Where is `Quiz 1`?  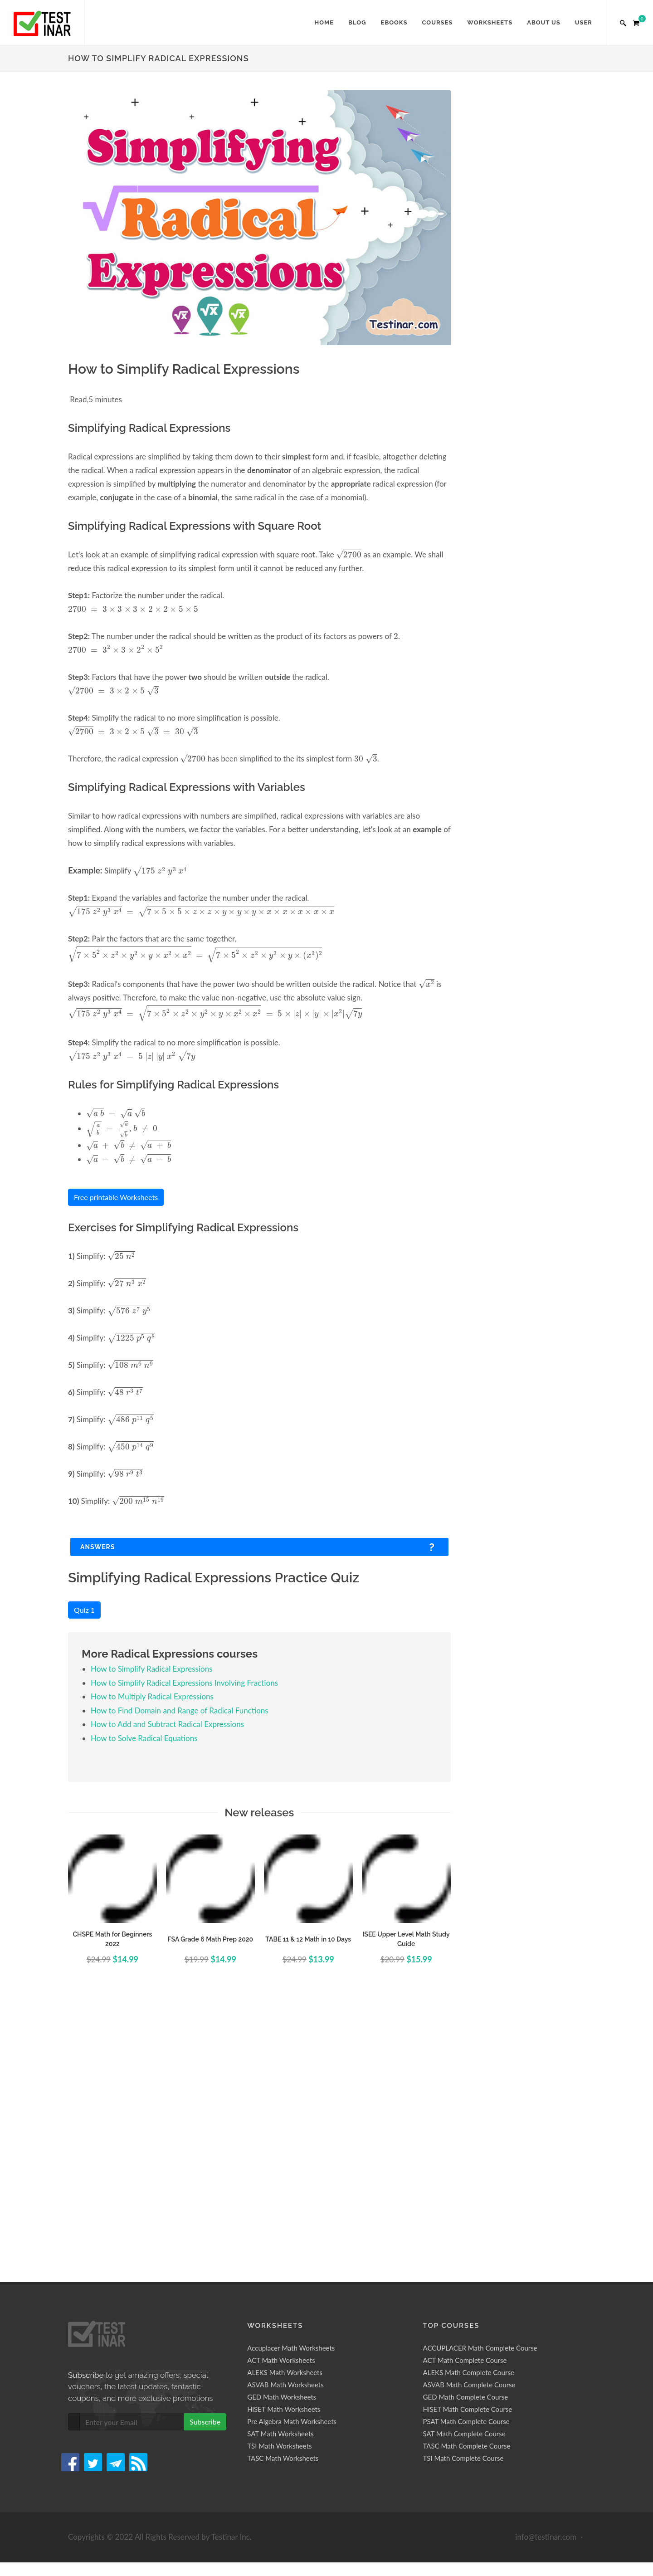
Quiz 1 is located at coordinates (84, 1609).